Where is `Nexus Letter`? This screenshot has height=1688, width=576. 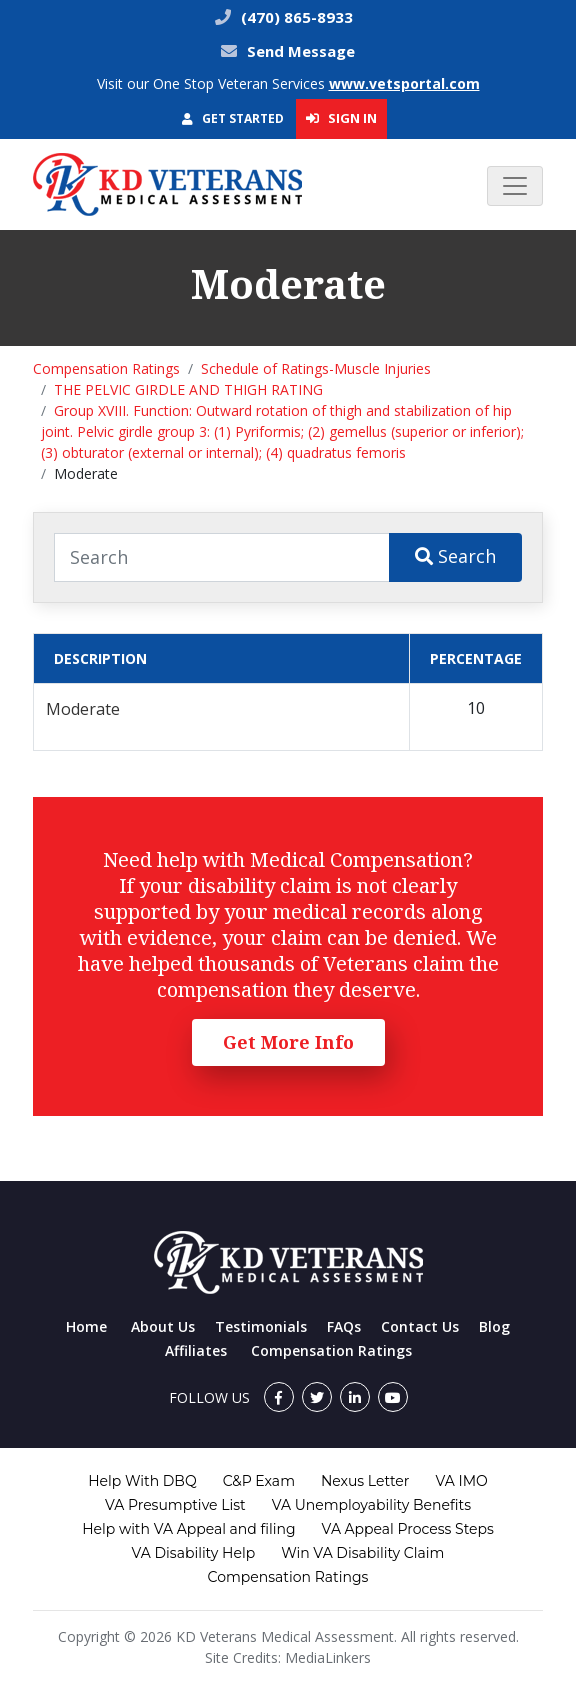 Nexus Letter is located at coordinates (365, 1481).